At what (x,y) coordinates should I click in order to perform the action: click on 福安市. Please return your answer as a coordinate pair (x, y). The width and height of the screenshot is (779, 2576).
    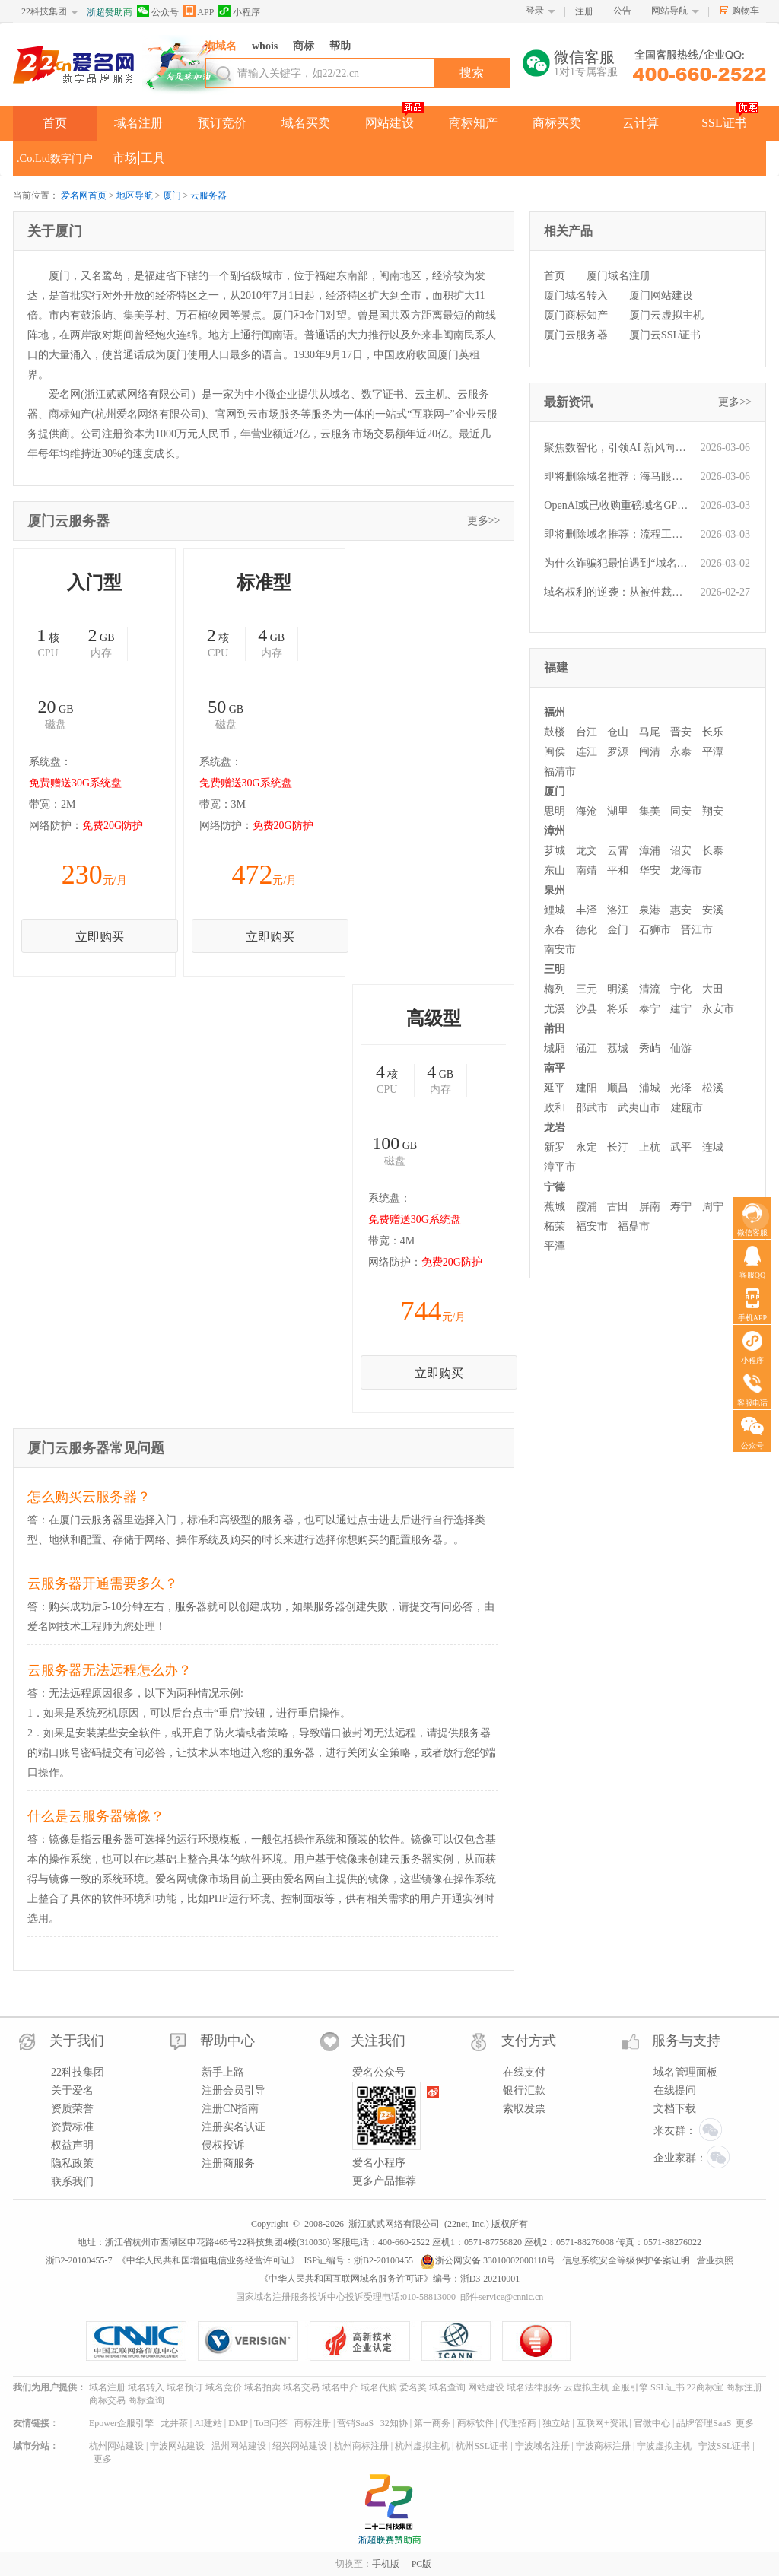
    Looking at the image, I should click on (592, 1226).